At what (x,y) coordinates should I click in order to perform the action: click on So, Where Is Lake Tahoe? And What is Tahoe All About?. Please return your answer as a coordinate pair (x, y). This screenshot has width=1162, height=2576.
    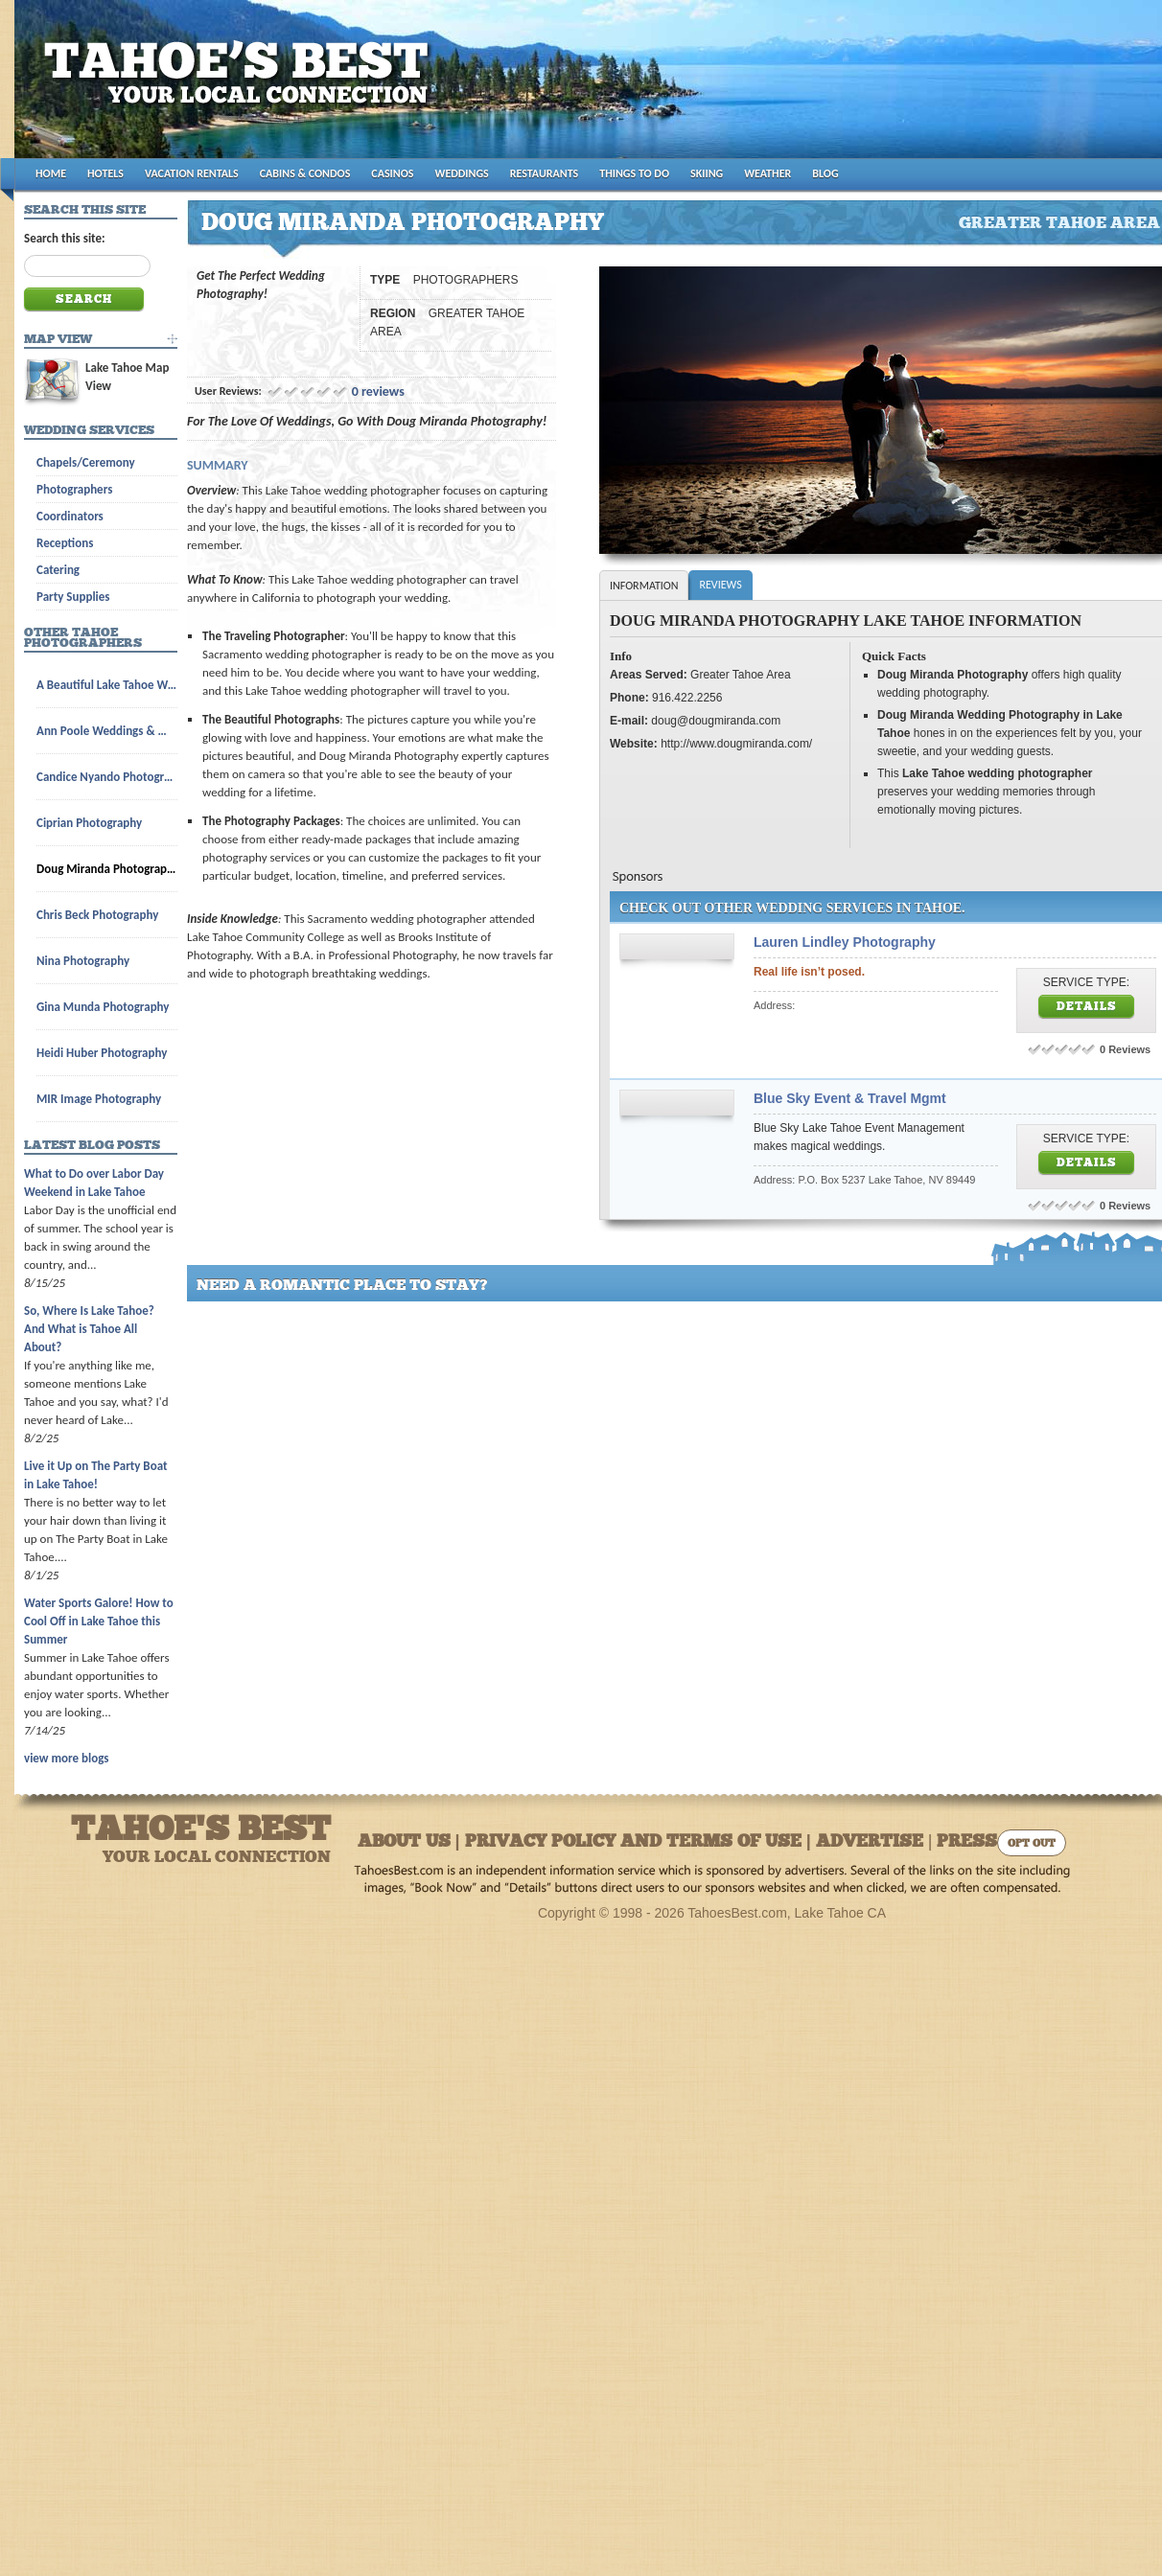
    Looking at the image, I should click on (89, 1328).